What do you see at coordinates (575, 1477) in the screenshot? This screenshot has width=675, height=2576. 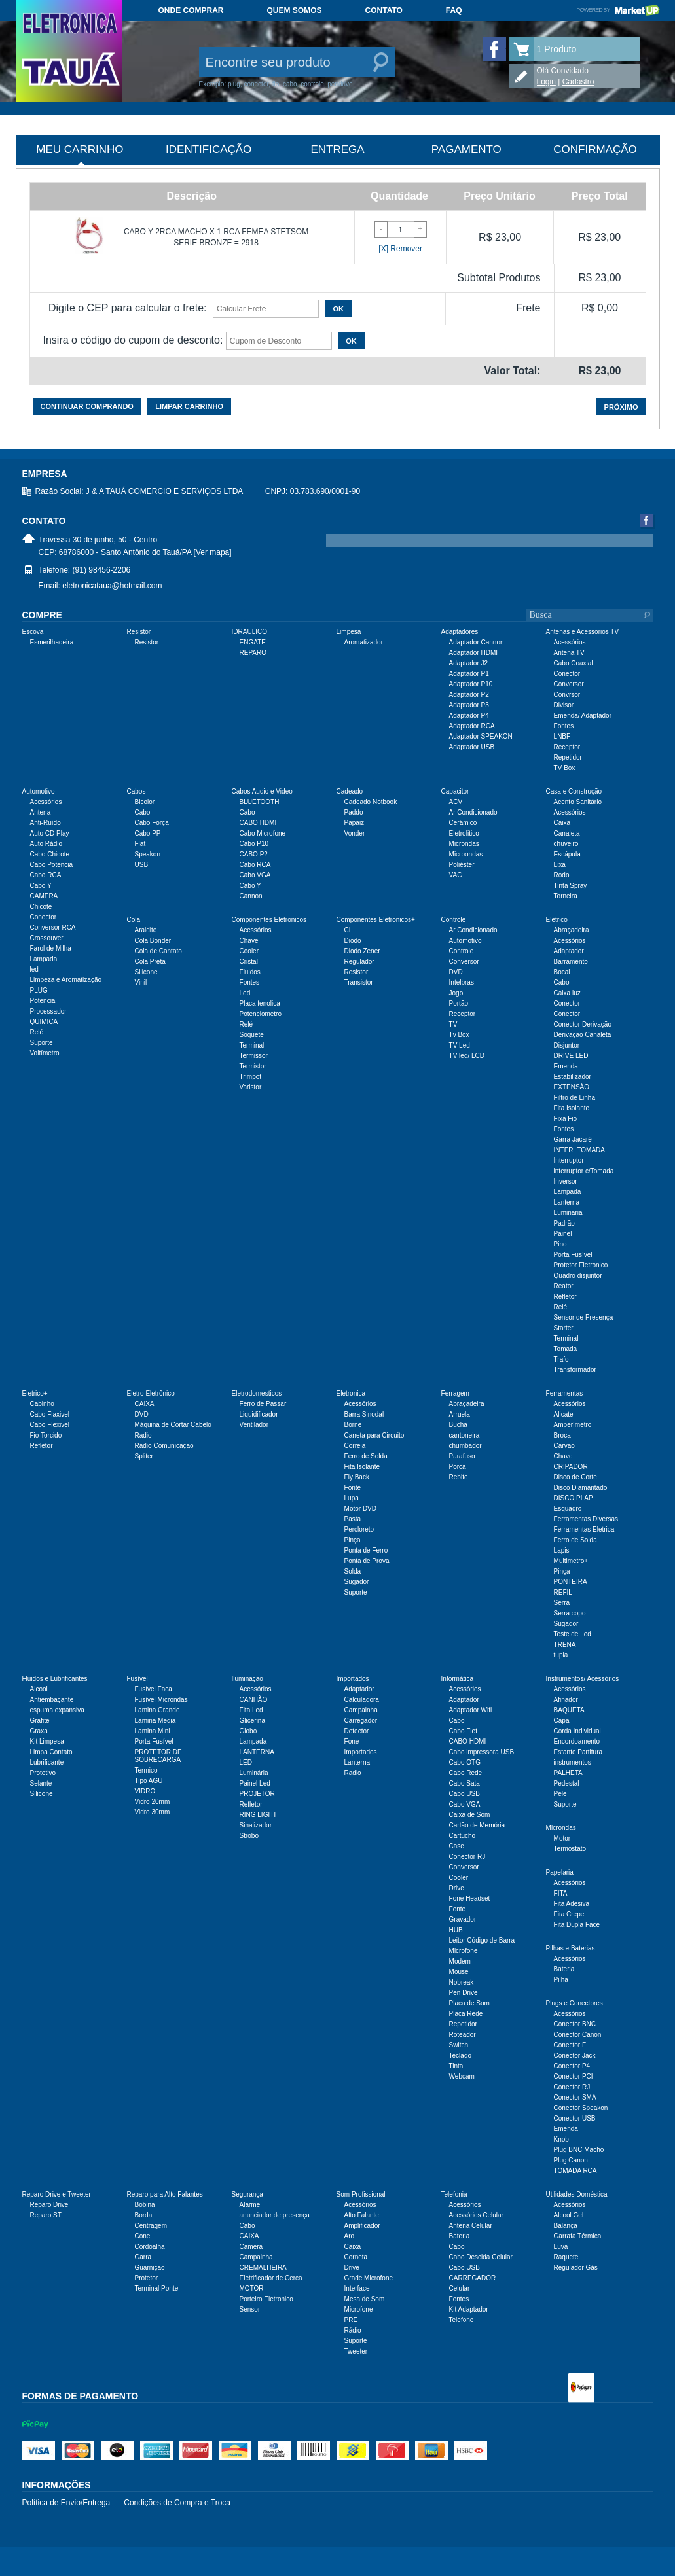 I see `Disco de Corte` at bounding box center [575, 1477].